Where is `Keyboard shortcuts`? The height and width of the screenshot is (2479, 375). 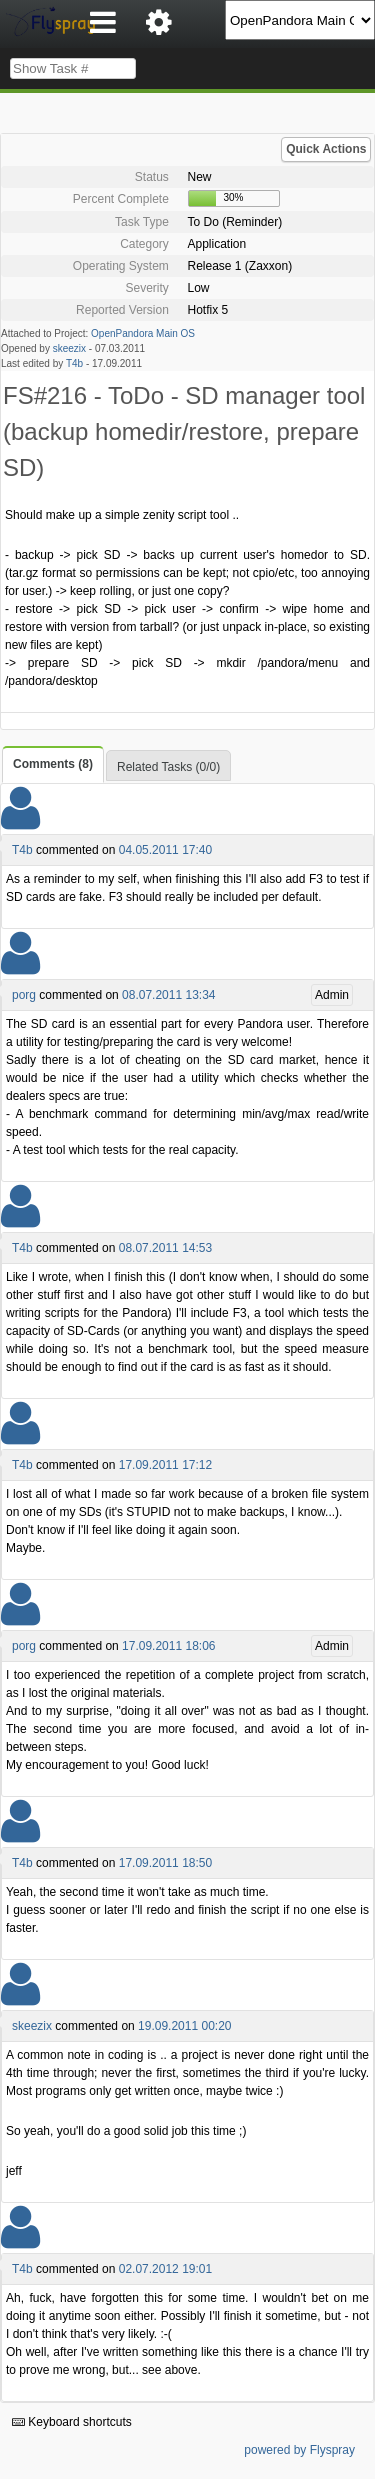 Keyboard shortcuts is located at coordinates (72, 2422).